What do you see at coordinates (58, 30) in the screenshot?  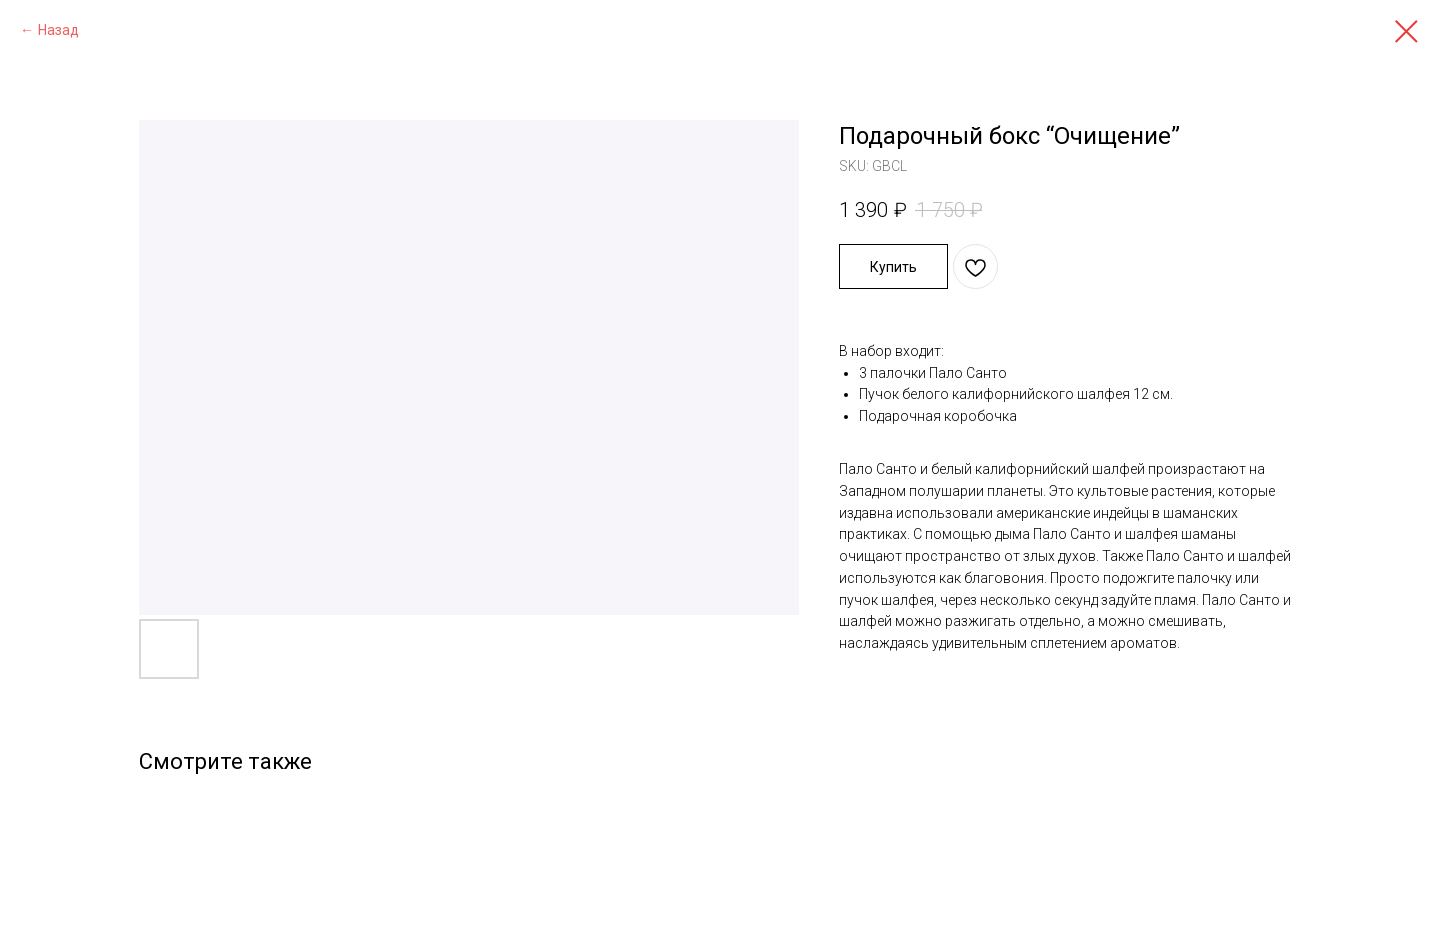 I see `Назад` at bounding box center [58, 30].